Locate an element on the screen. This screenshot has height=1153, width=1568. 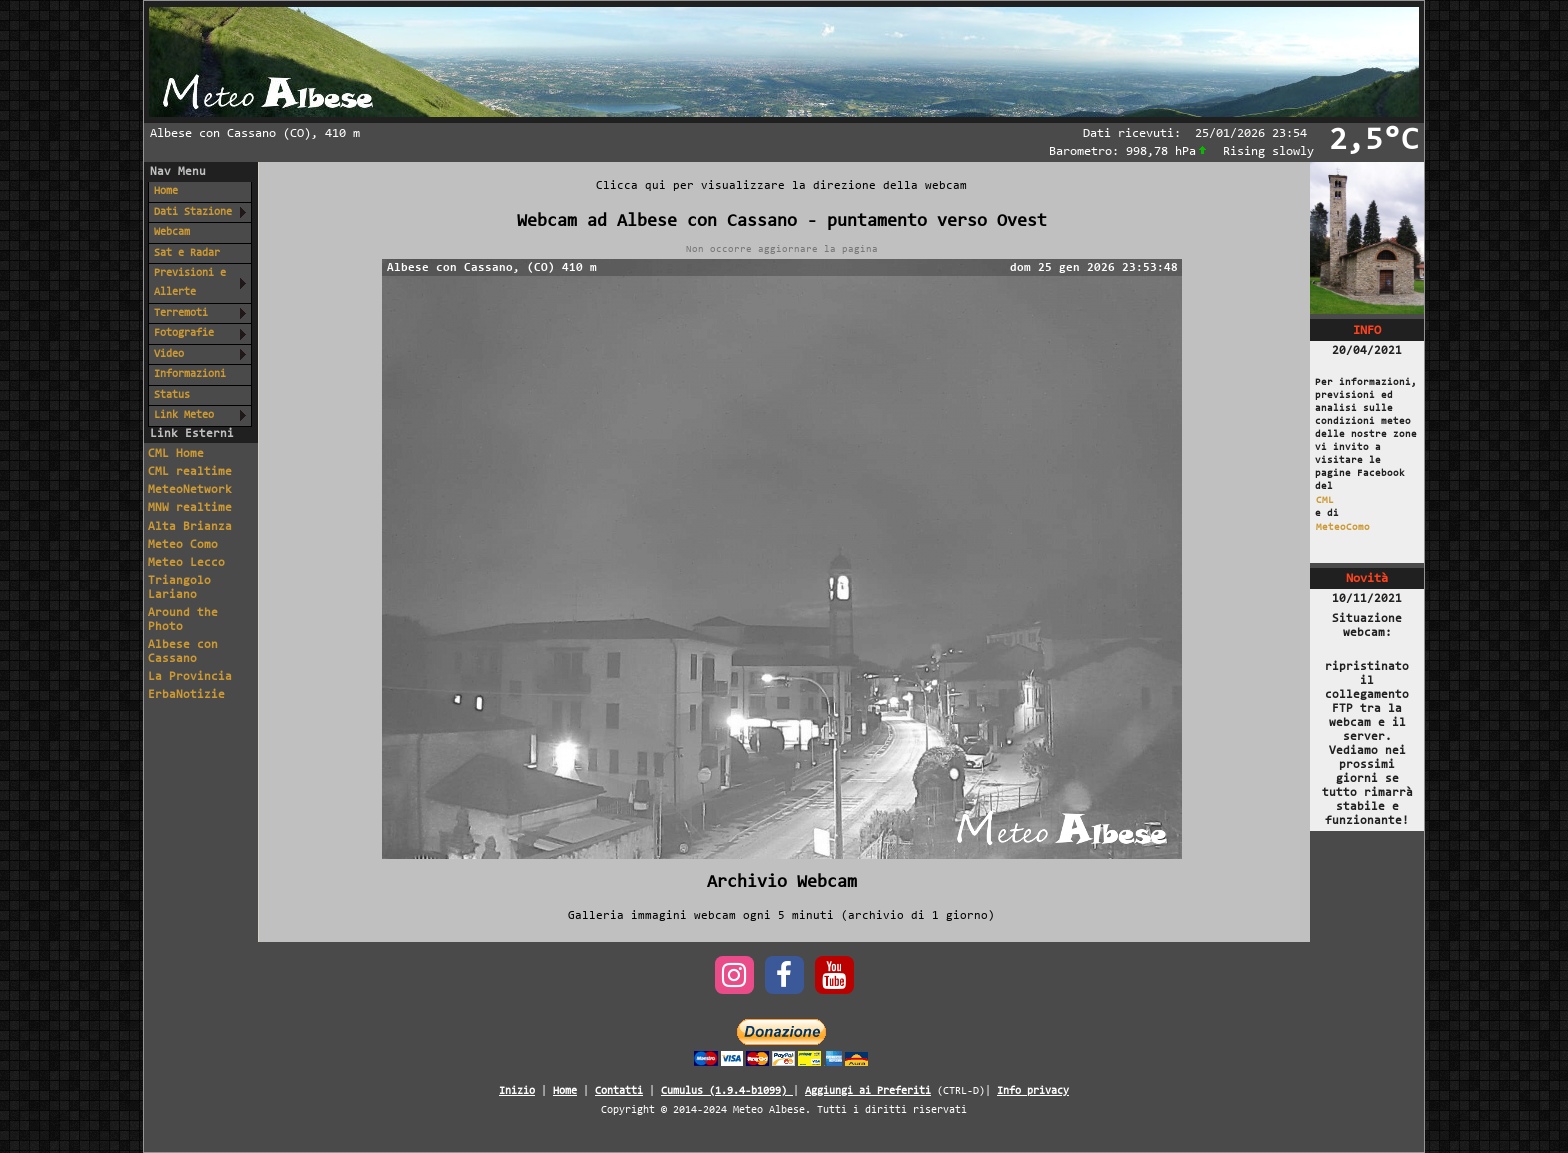
Status is located at coordinates (172, 395).